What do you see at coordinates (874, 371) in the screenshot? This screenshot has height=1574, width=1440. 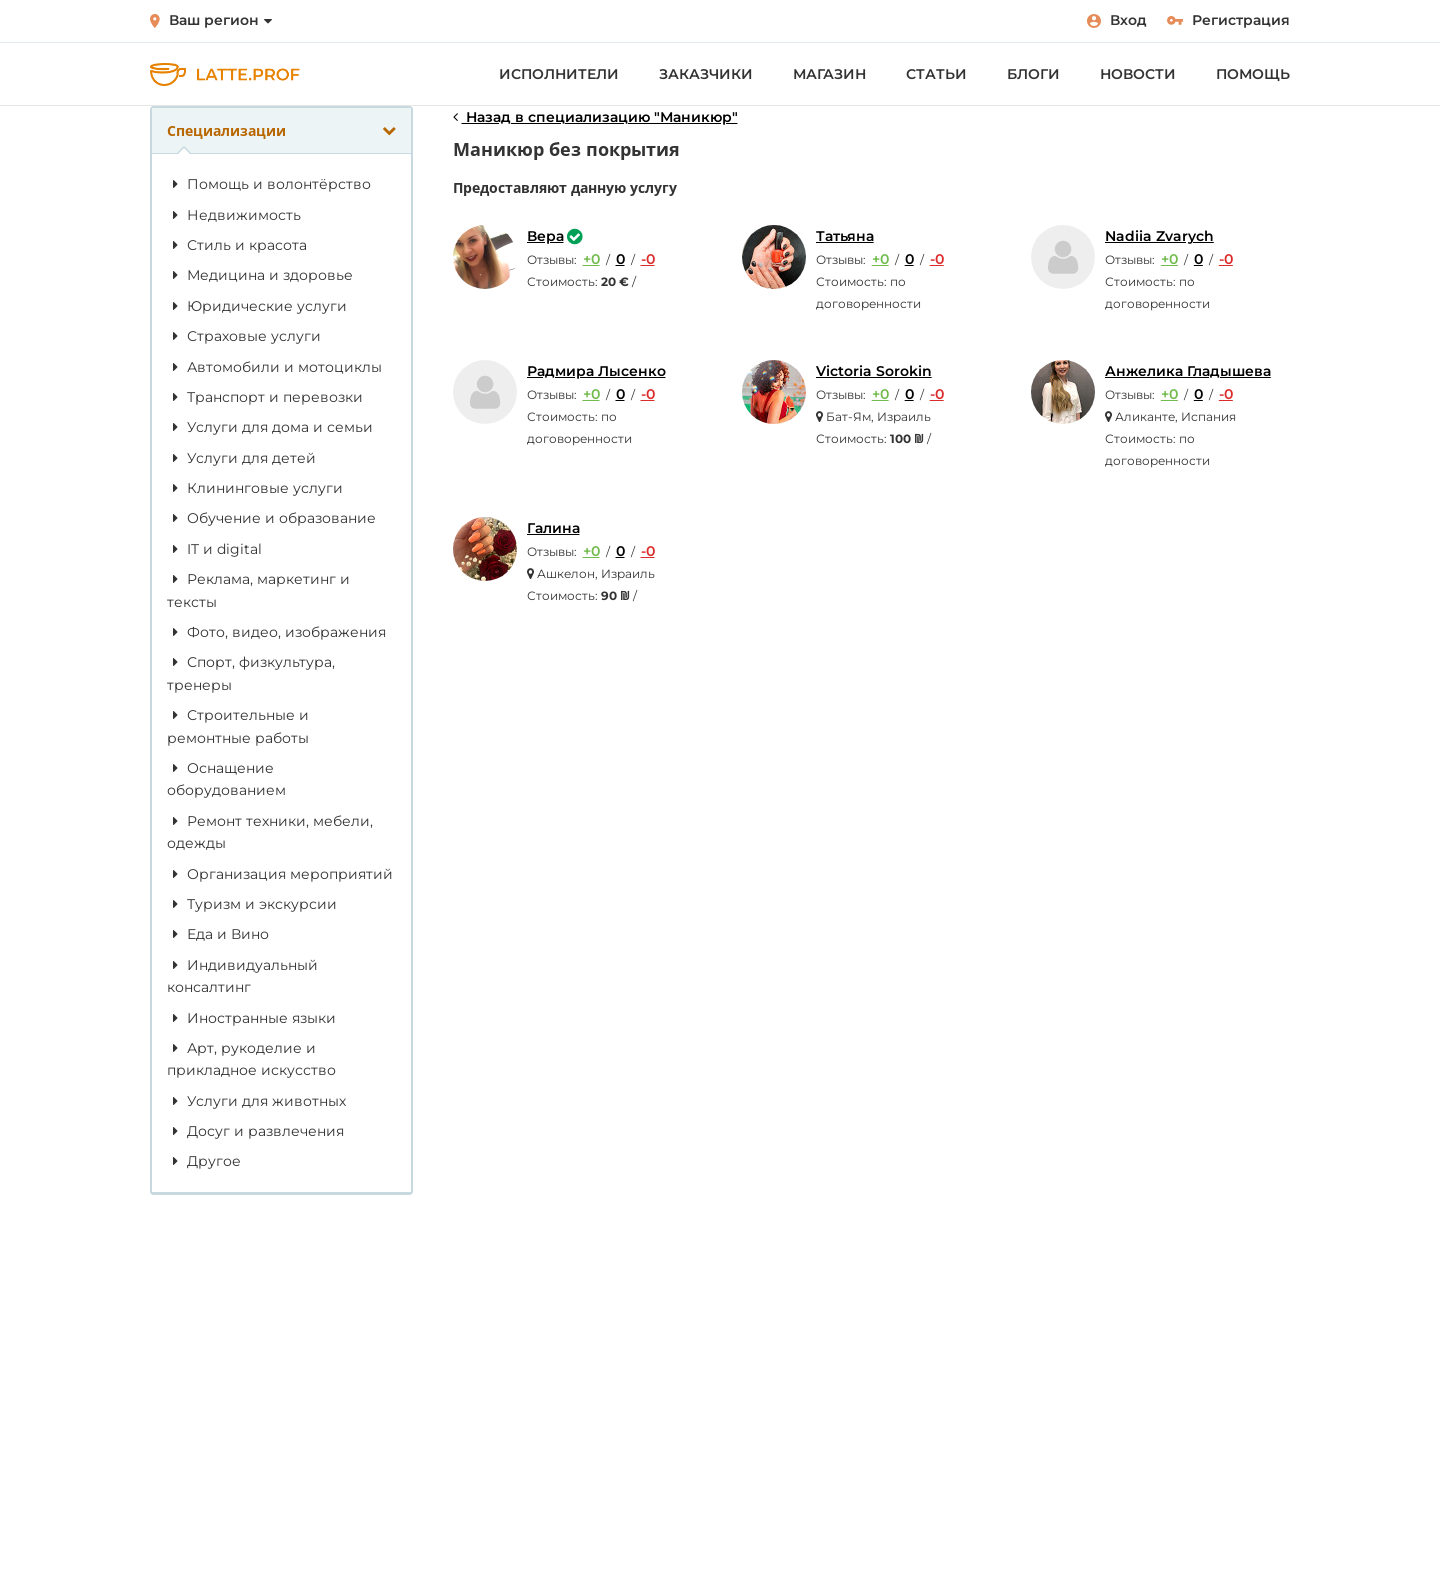 I see `Victoria Sorokin` at bounding box center [874, 371].